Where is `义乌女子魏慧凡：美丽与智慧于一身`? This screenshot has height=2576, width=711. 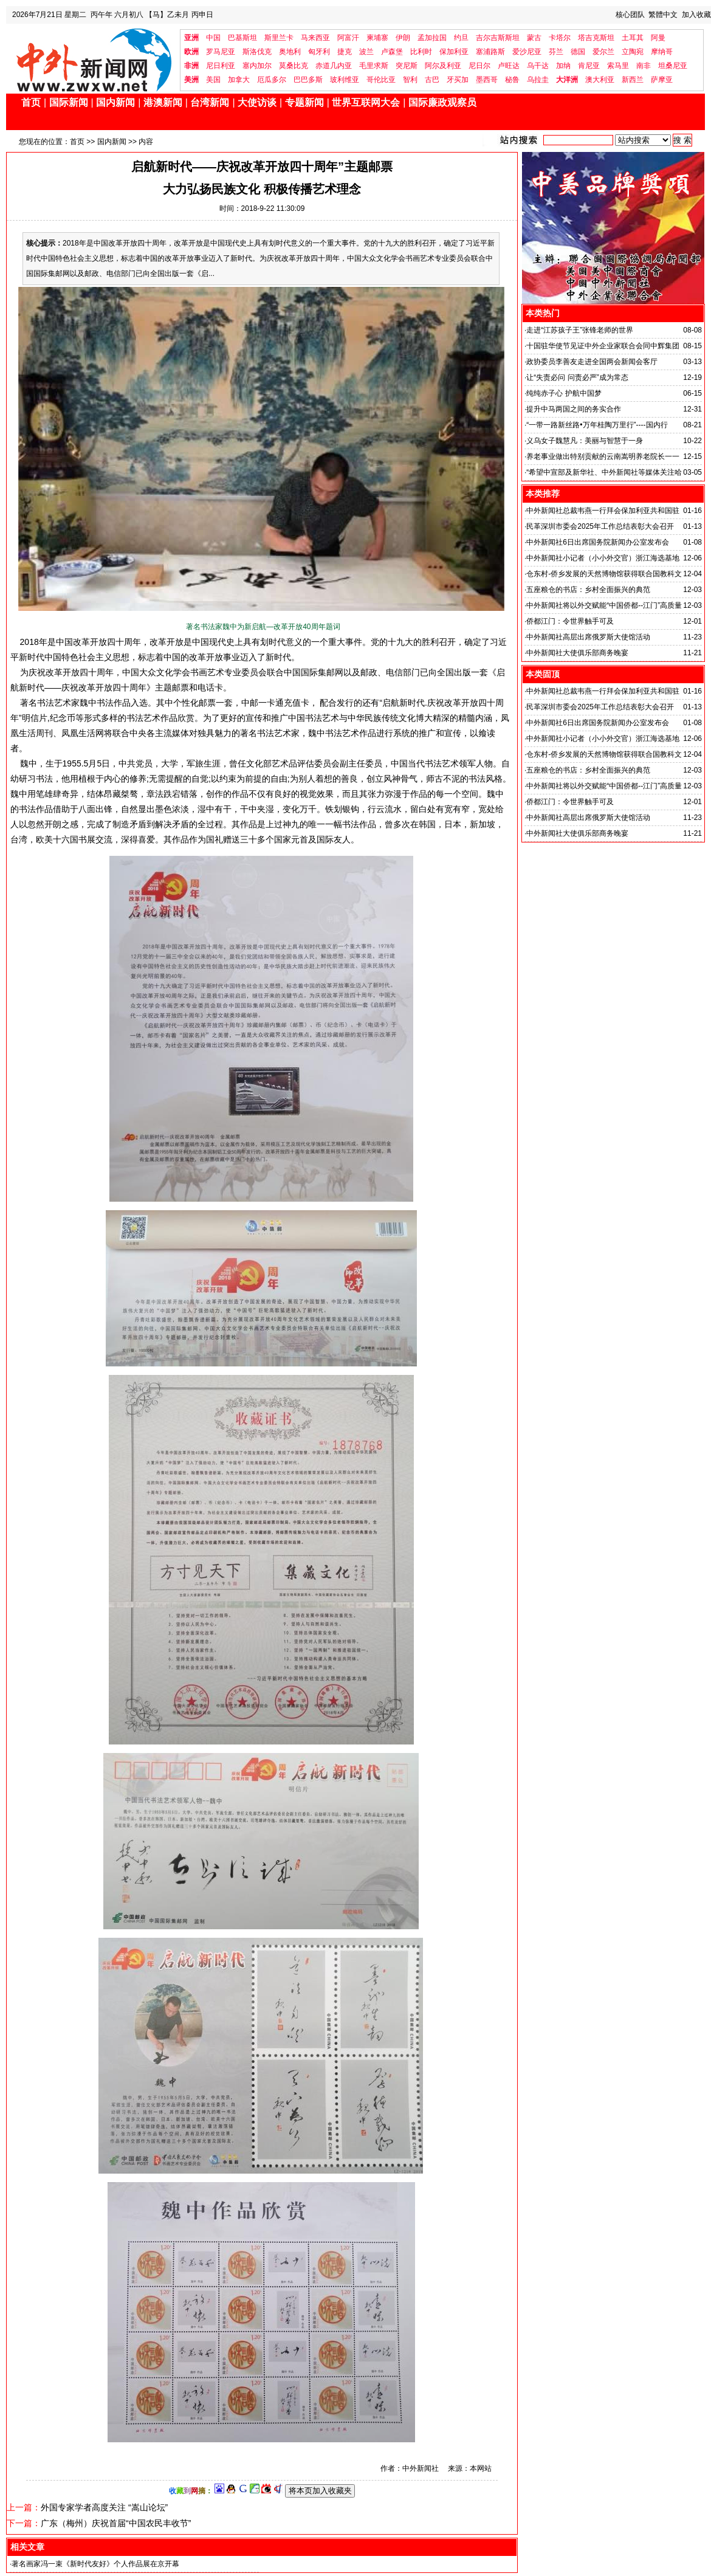
义乌女子魏慧凡：美丽与智慧于一身 is located at coordinates (584, 440).